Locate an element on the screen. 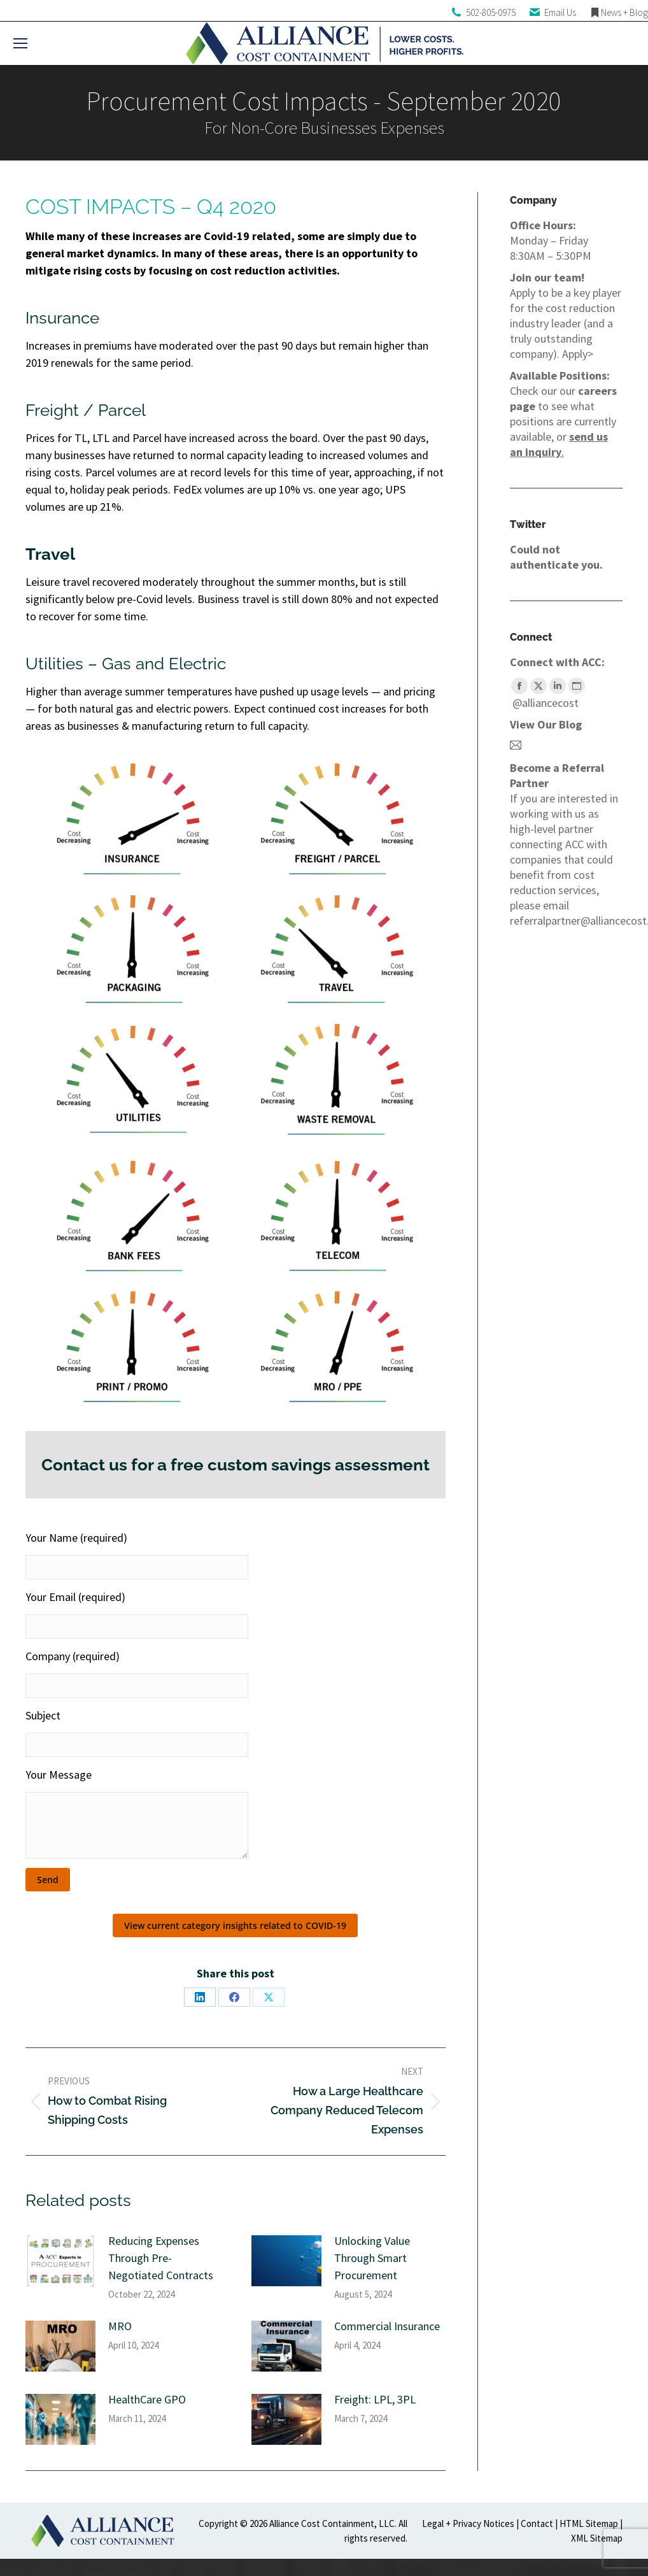 The image size is (648, 2576). 502-805-0975 is located at coordinates (491, 12).